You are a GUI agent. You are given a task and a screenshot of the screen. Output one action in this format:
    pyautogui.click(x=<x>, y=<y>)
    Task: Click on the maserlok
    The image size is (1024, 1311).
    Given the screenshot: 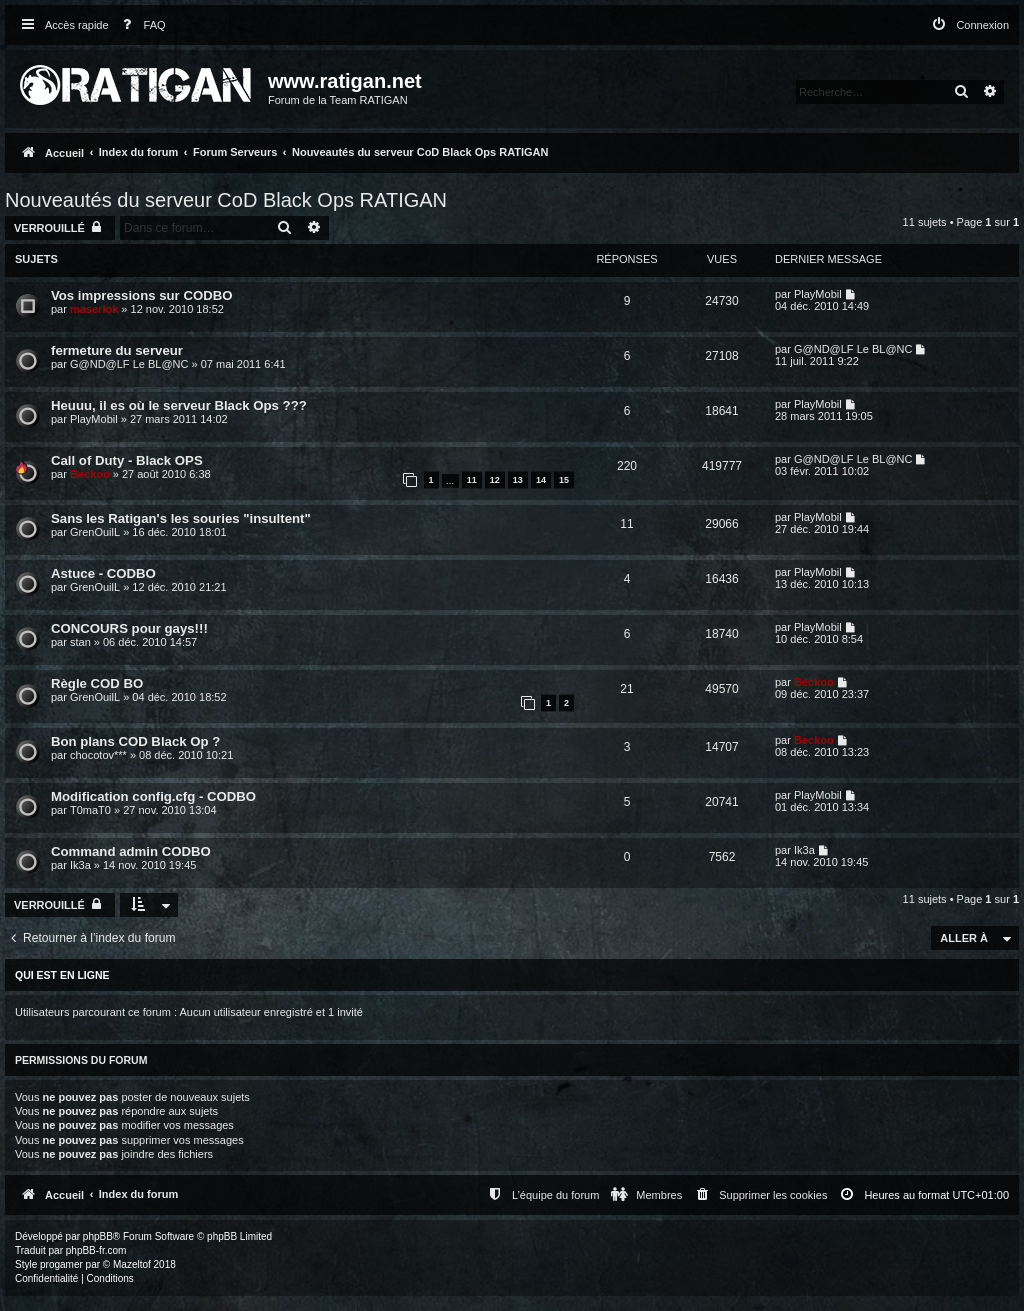 What is the action you would take?
    pyautogui.click(x=94, y=309)
    